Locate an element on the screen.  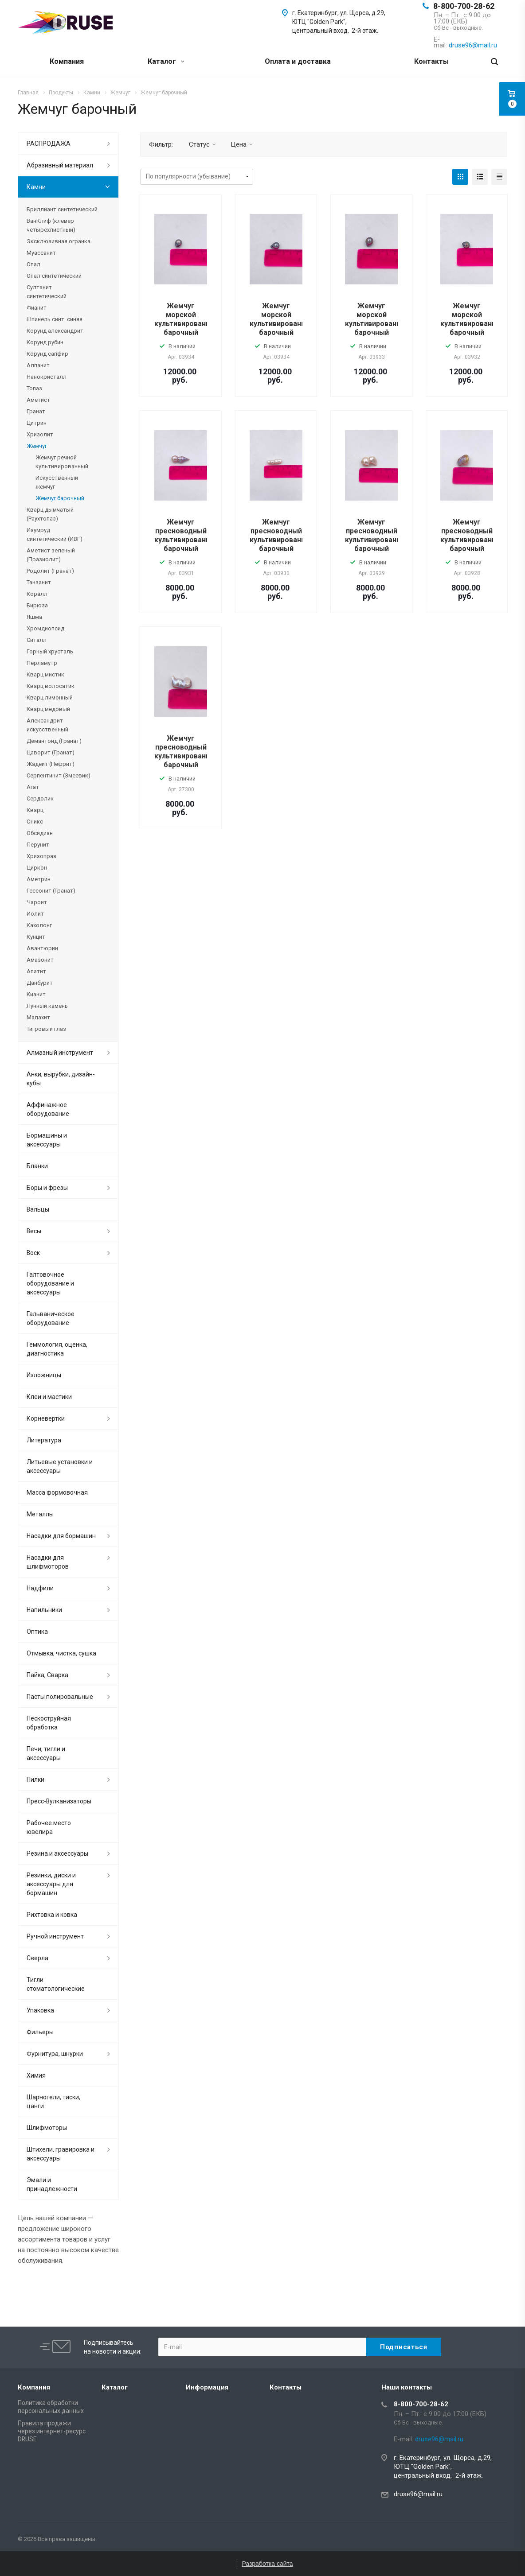
Иолит is located at coordinates (35, 913).